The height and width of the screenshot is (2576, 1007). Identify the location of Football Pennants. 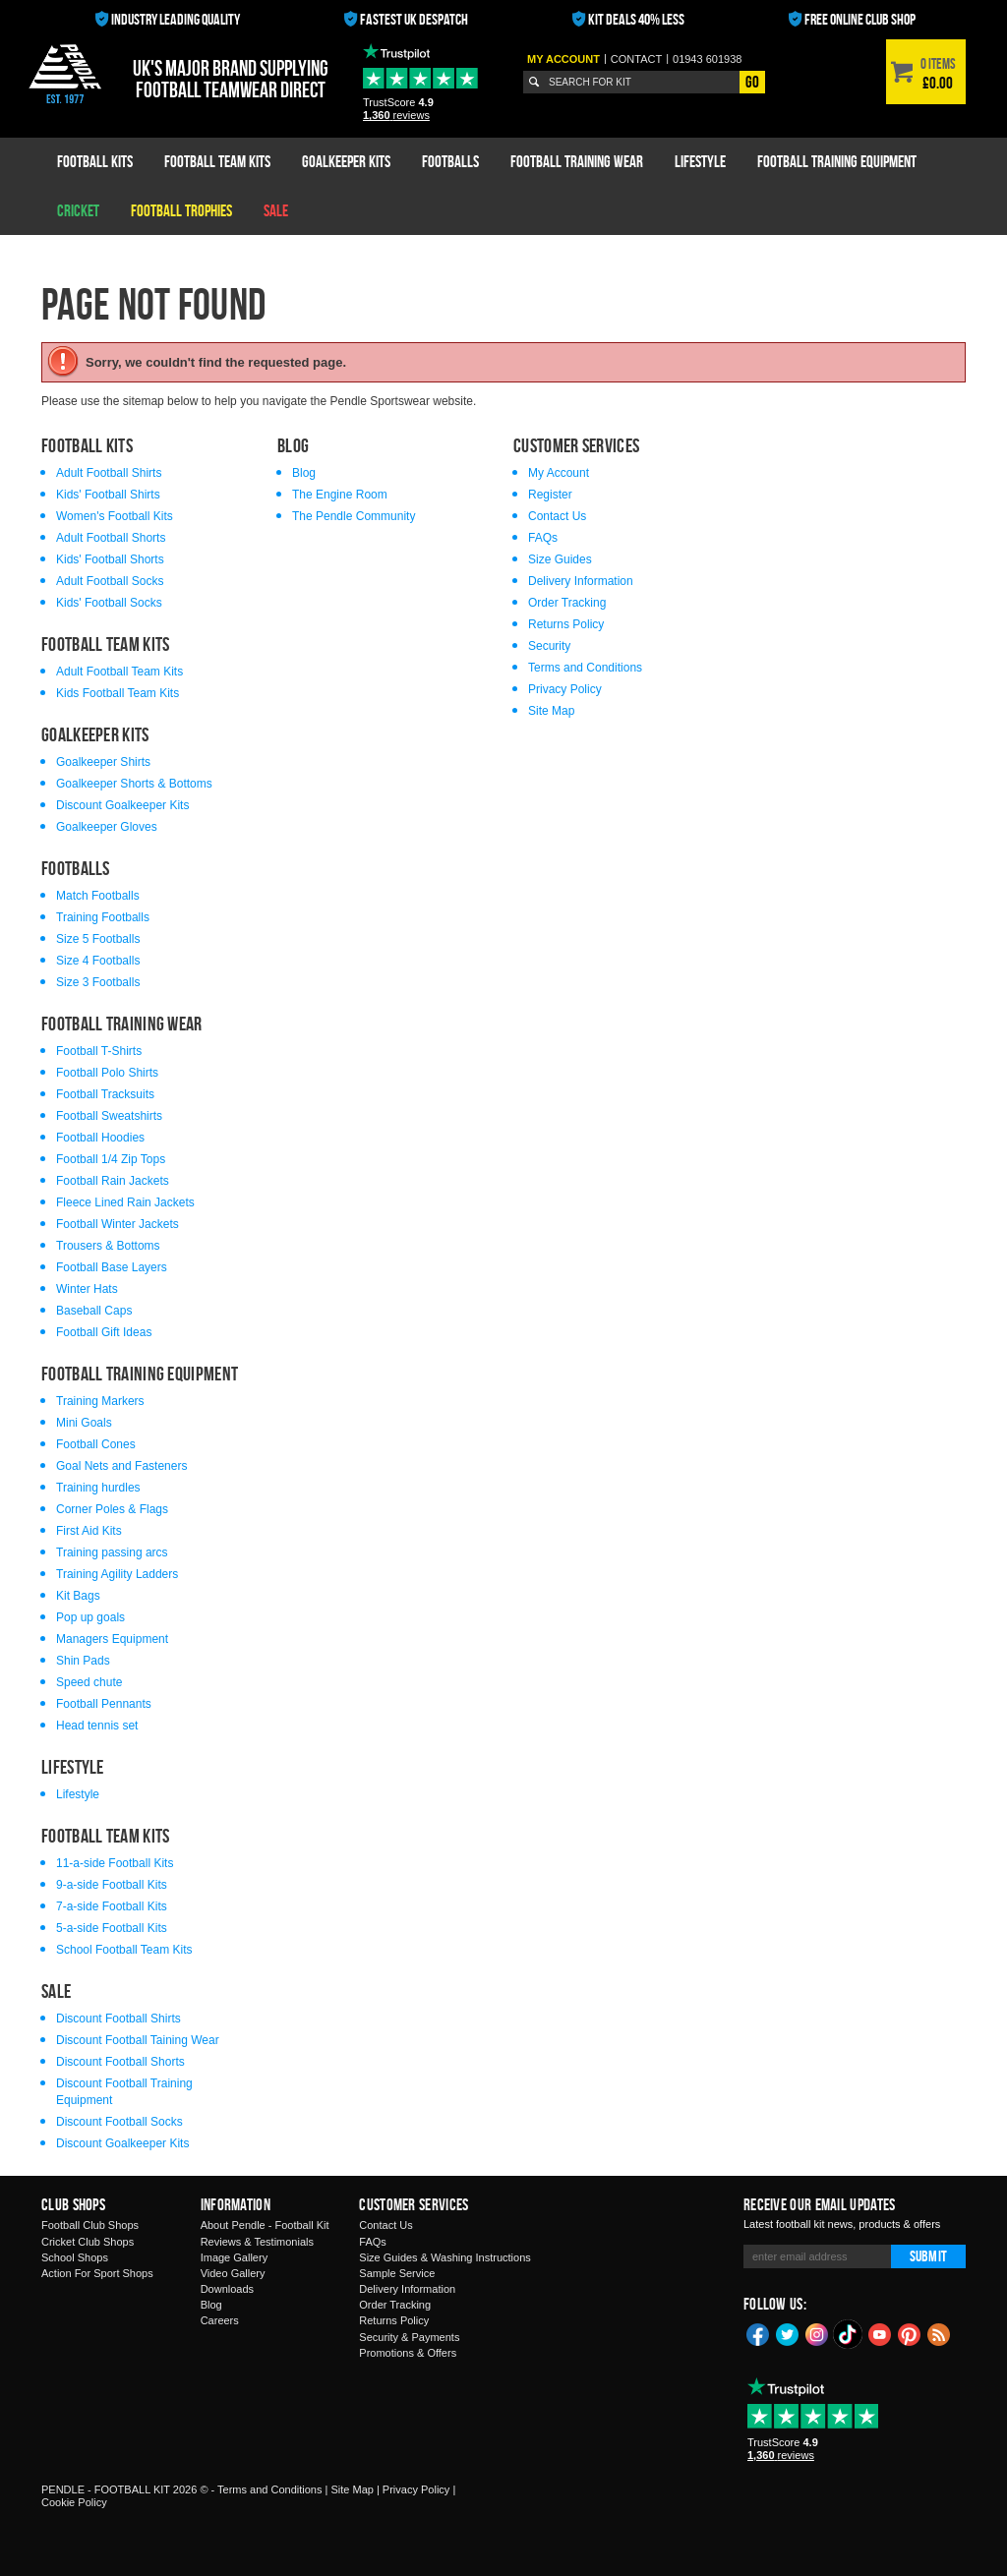
(103, 1704).